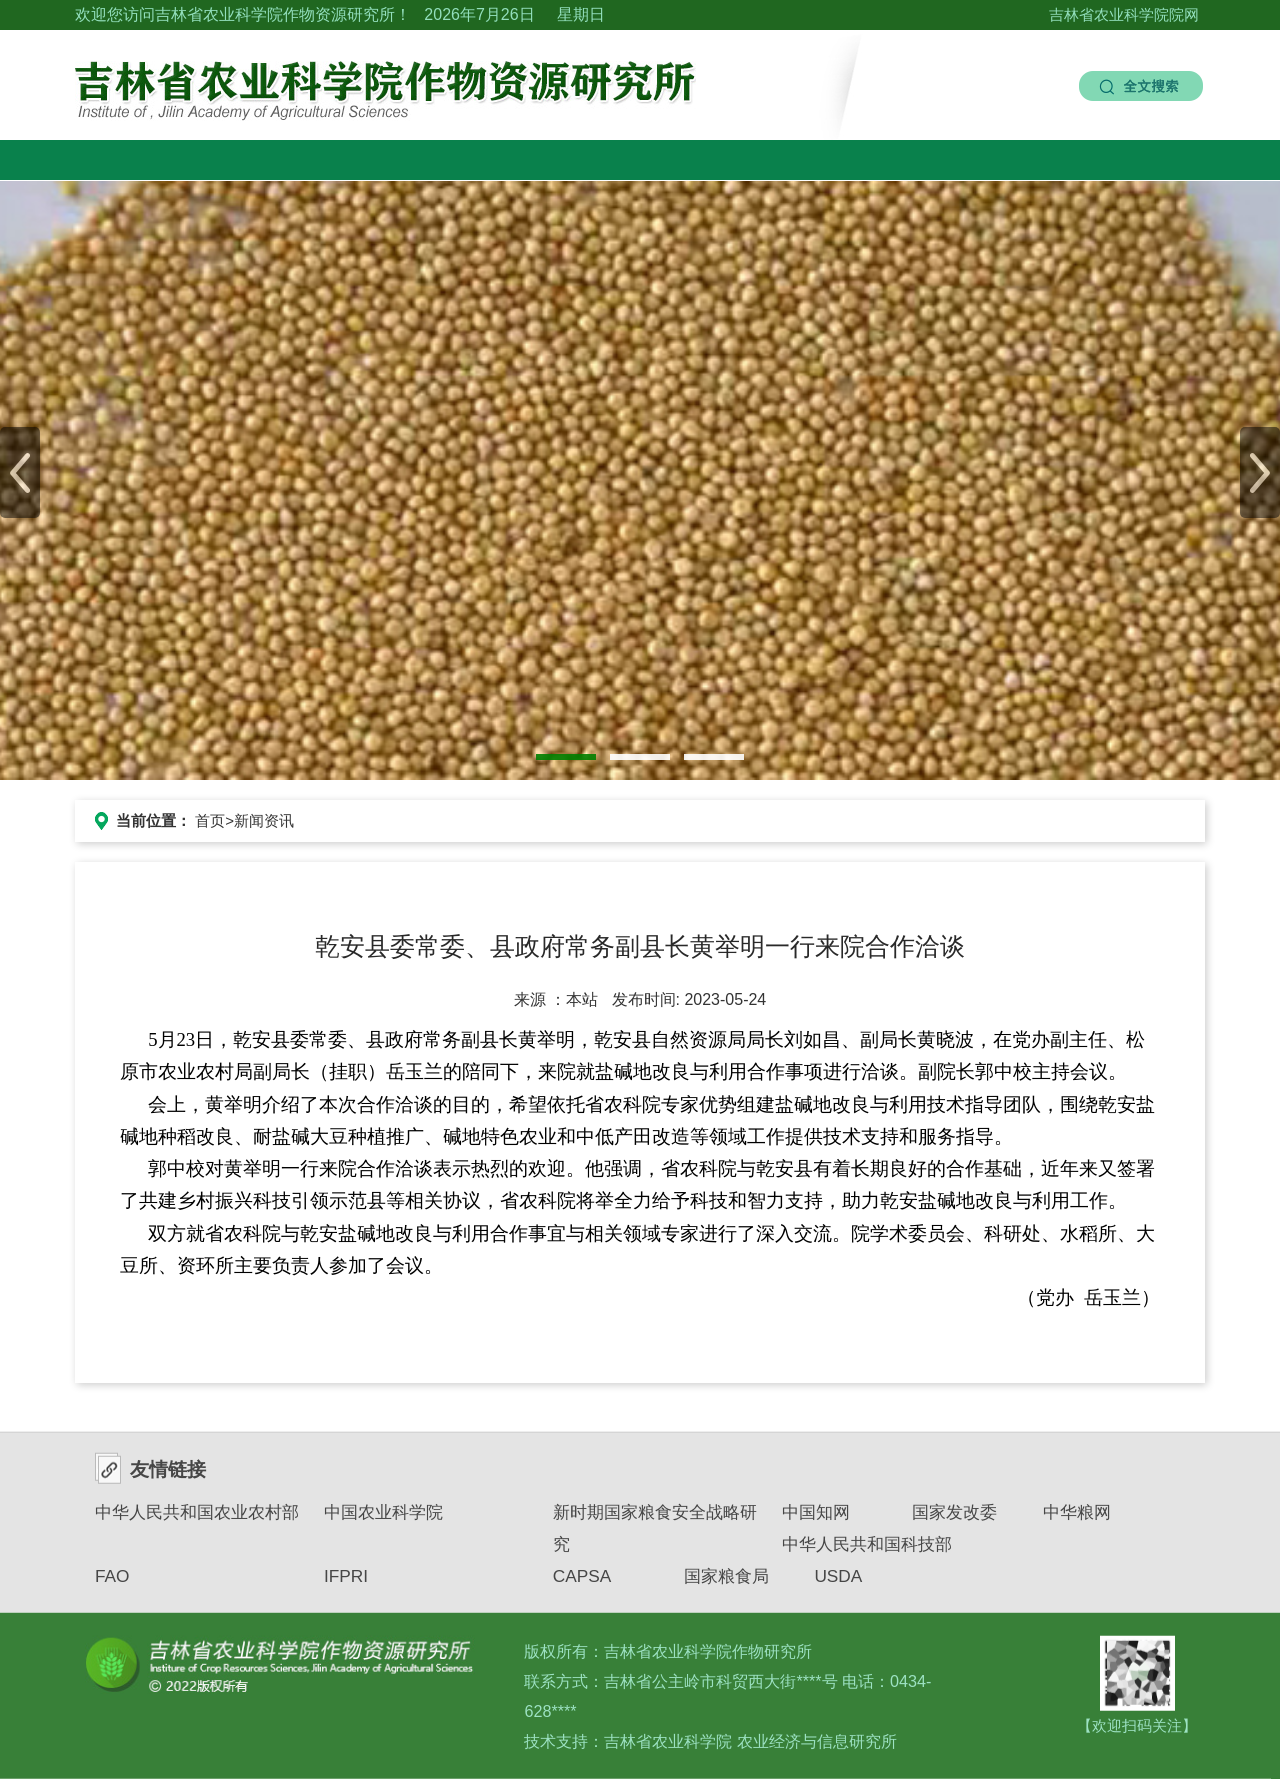 The image size is (1280, 1782). Describe the element at coordinates (838, 1585) in the screenshot. I see `USDA` at that location.